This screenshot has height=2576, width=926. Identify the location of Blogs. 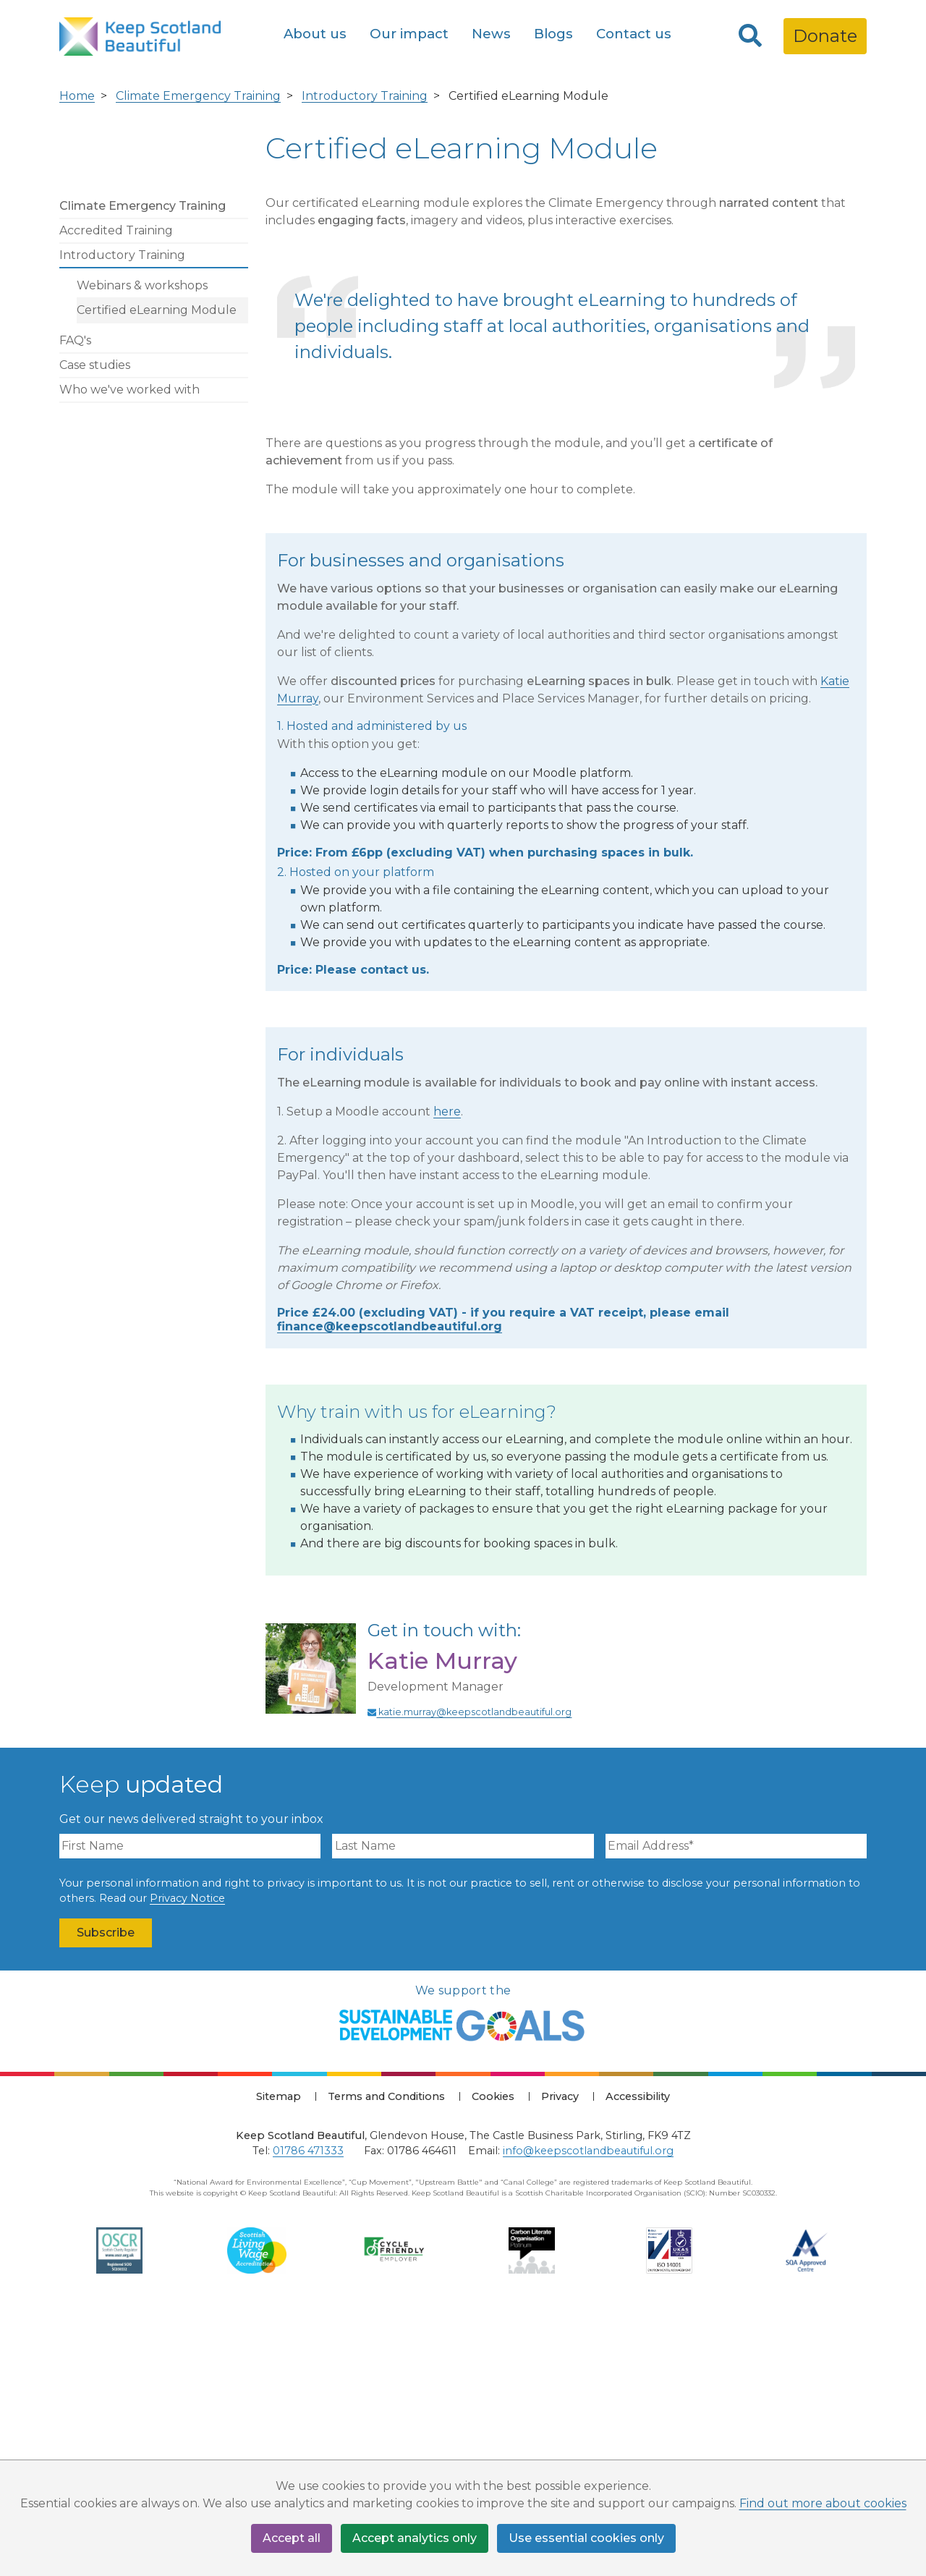
(553, 33).